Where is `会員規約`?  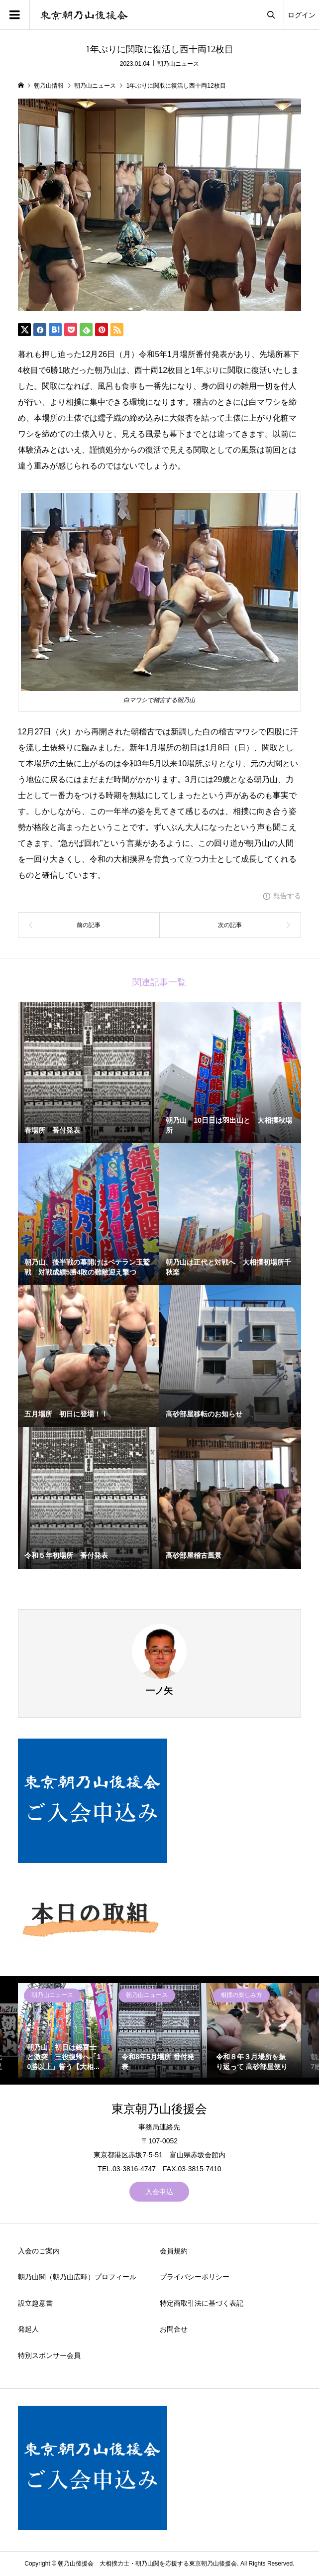
会員規約 is located at coordinates (174, 2251).